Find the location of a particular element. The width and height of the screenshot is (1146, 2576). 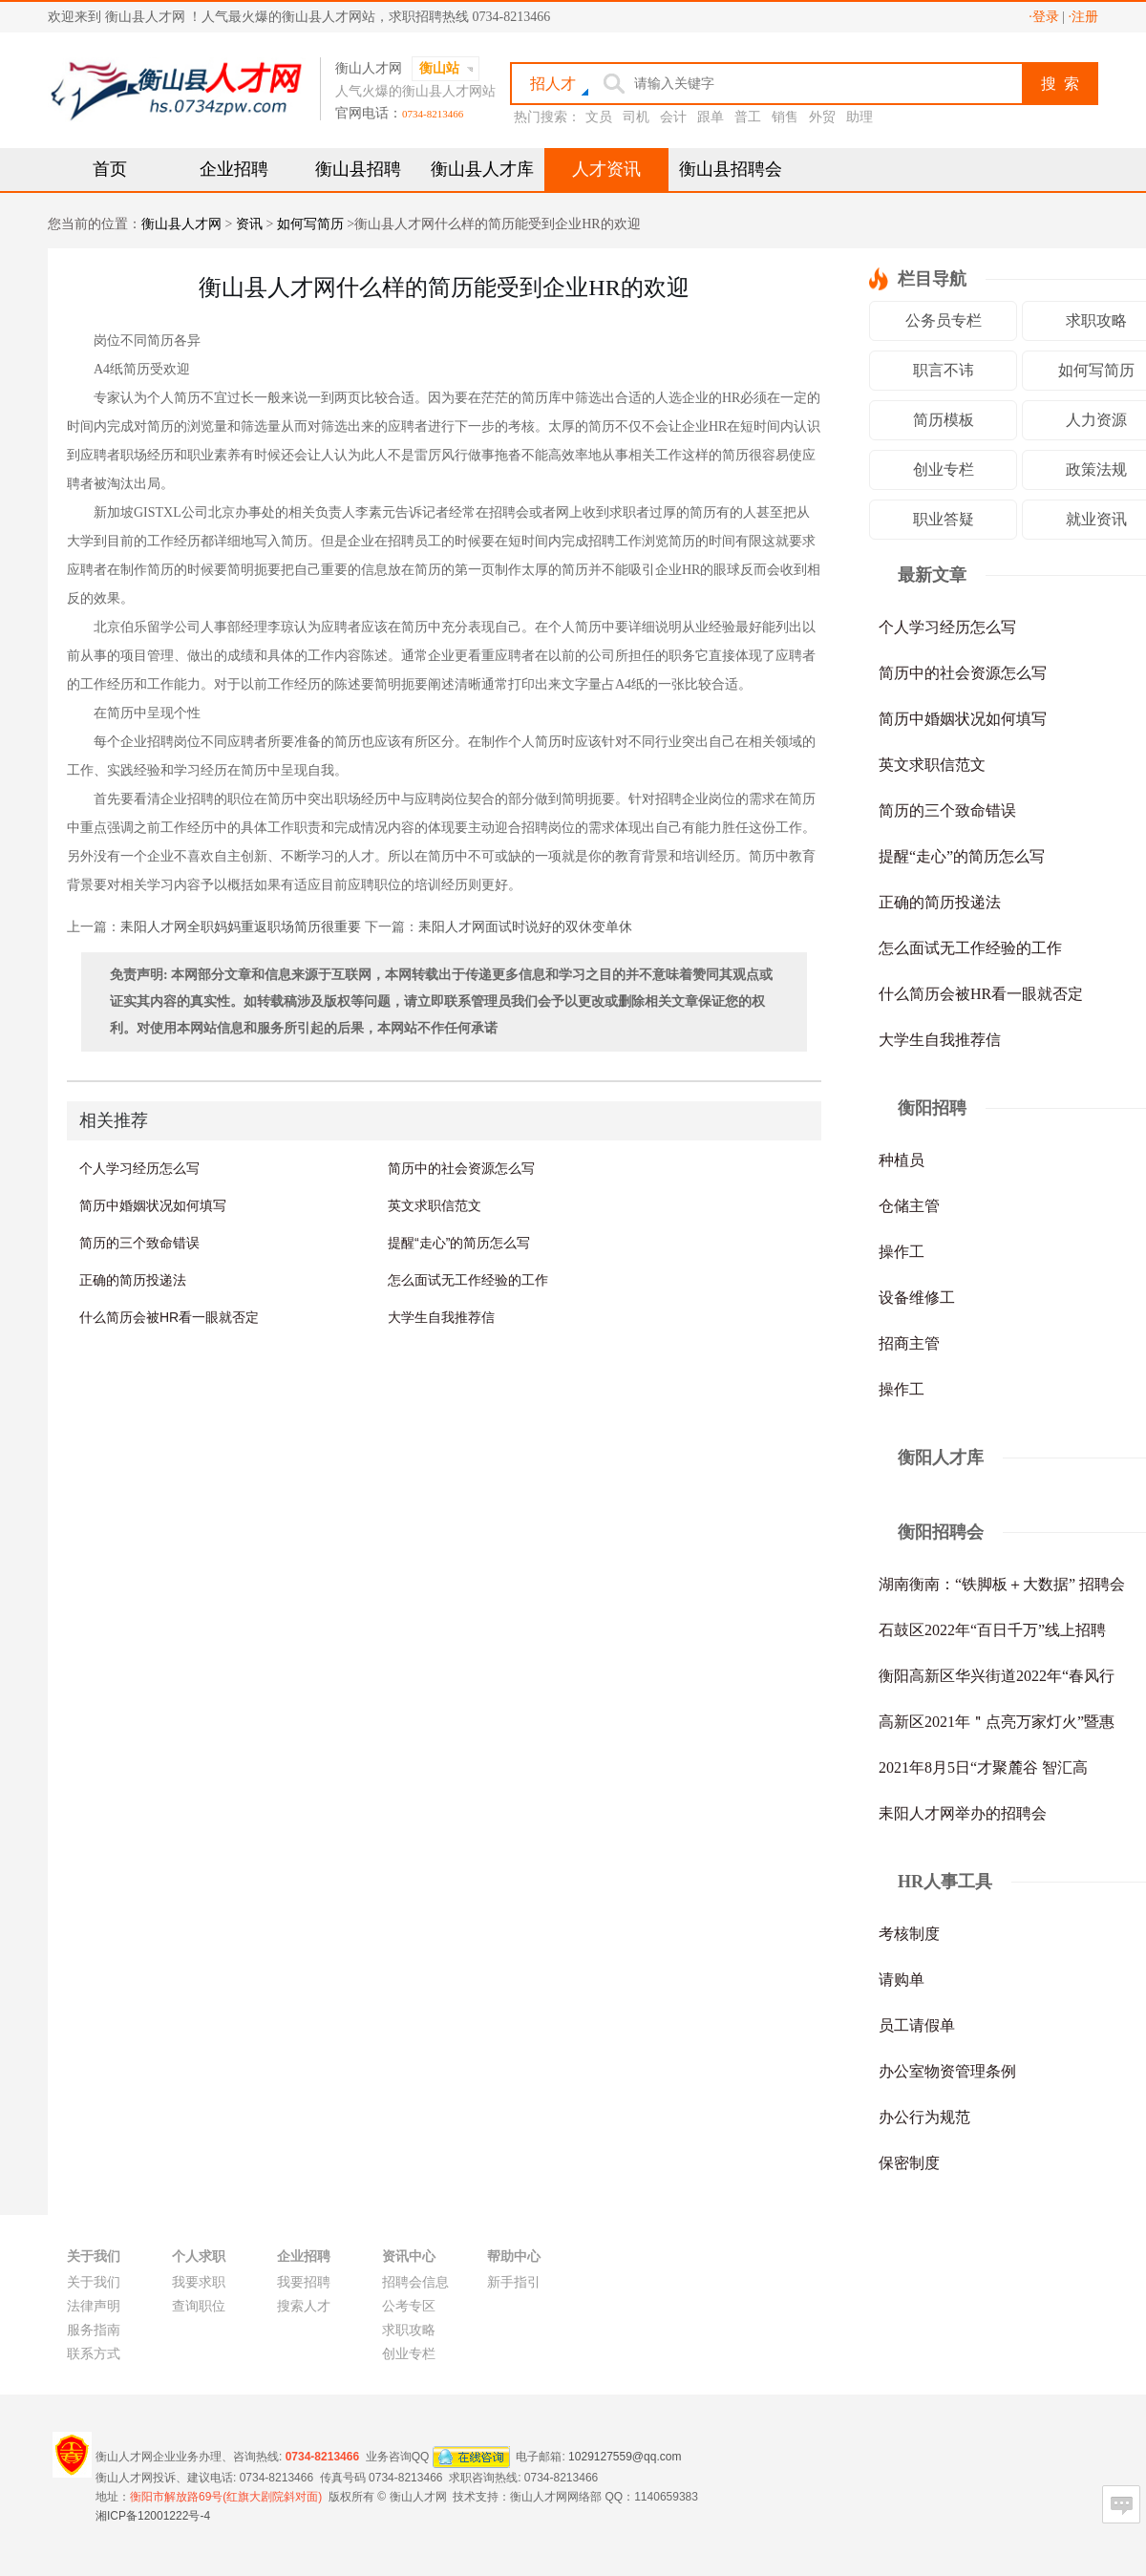

简历中的社会资源怎么写 is located at coordinates (461, 1168).